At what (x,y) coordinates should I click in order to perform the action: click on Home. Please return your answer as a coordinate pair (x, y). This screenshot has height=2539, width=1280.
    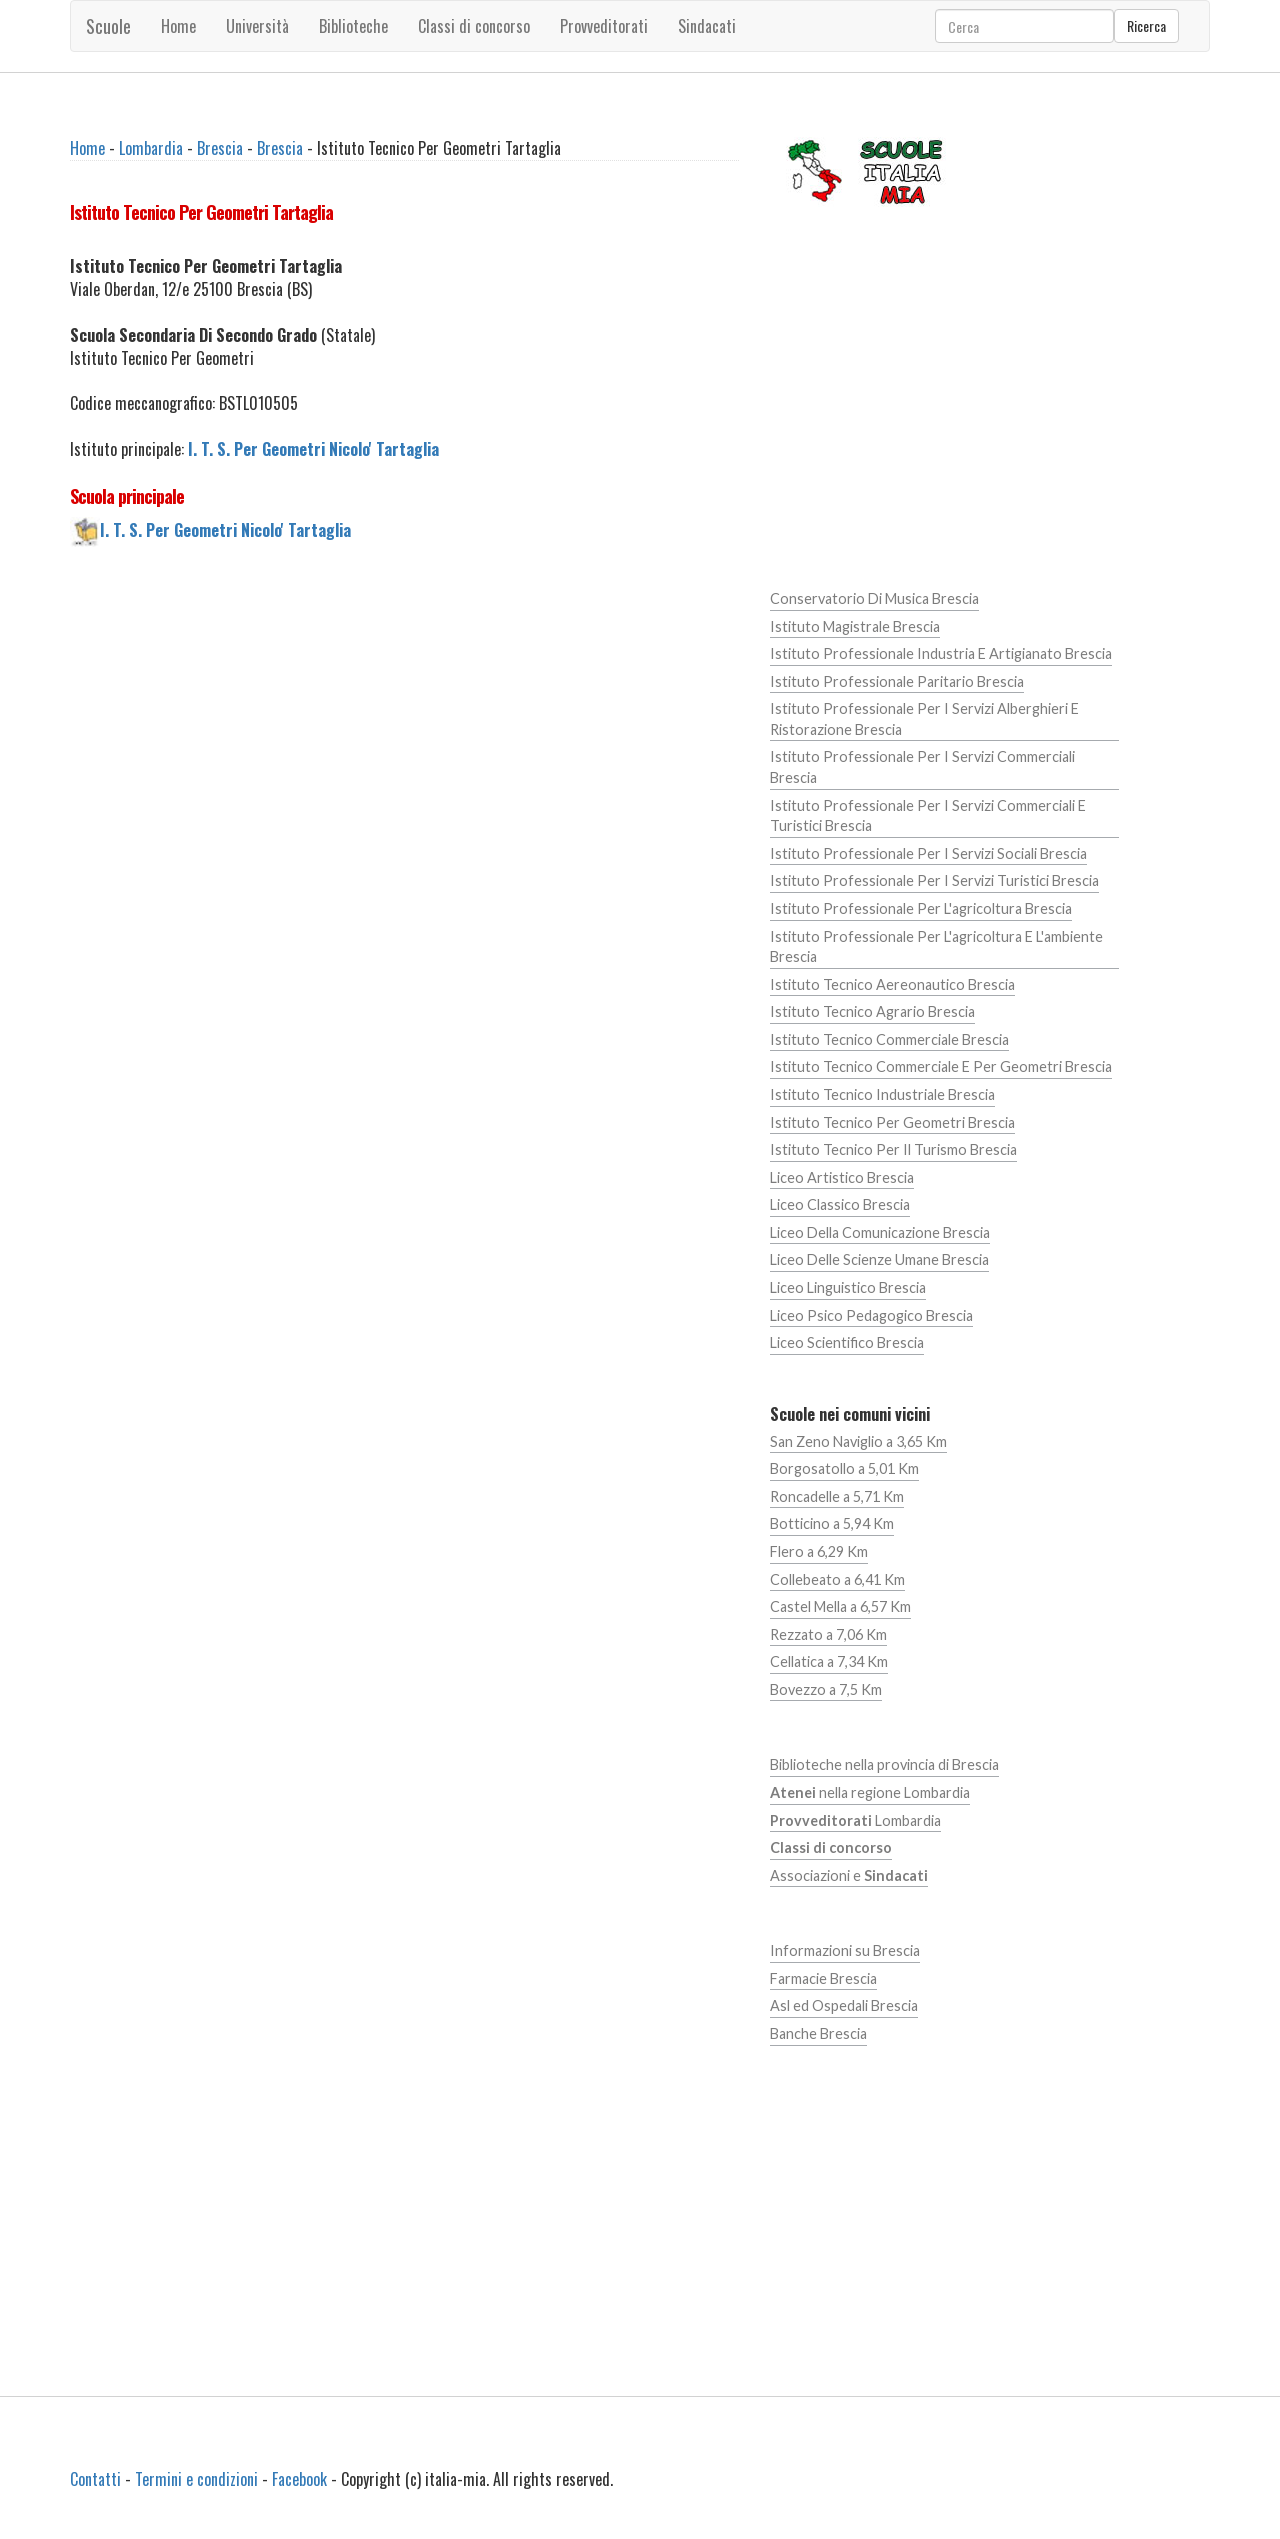
    Looking at the image, I should click on (178, 26).